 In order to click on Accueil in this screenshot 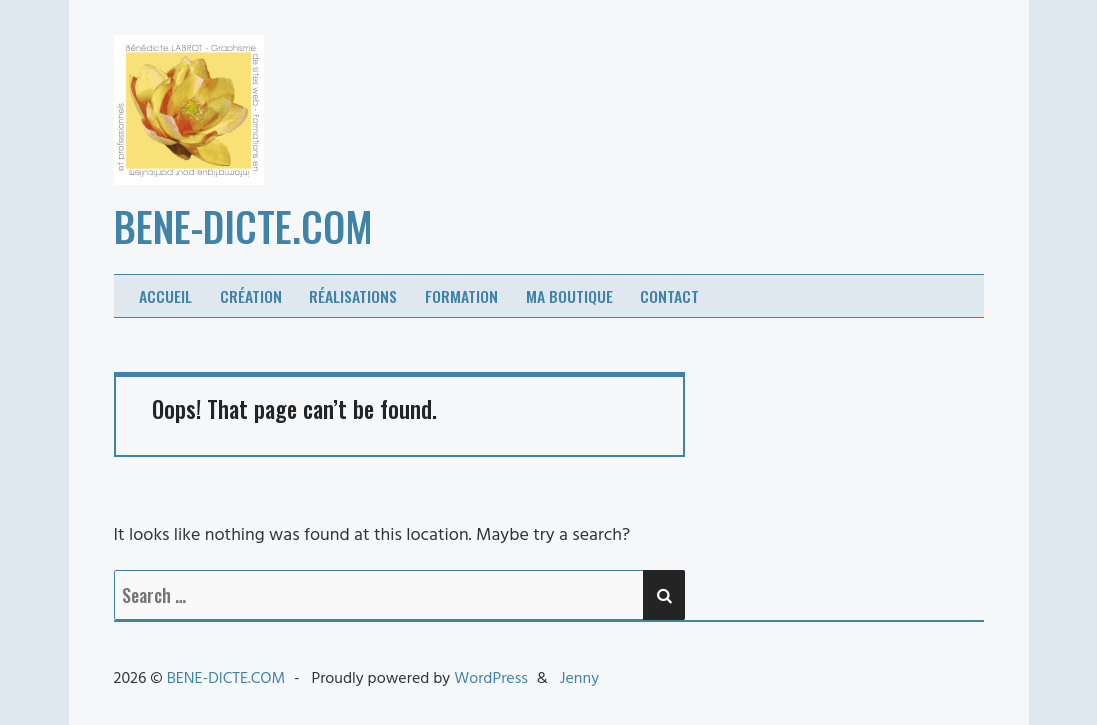, I will do `click(165, 296)`.